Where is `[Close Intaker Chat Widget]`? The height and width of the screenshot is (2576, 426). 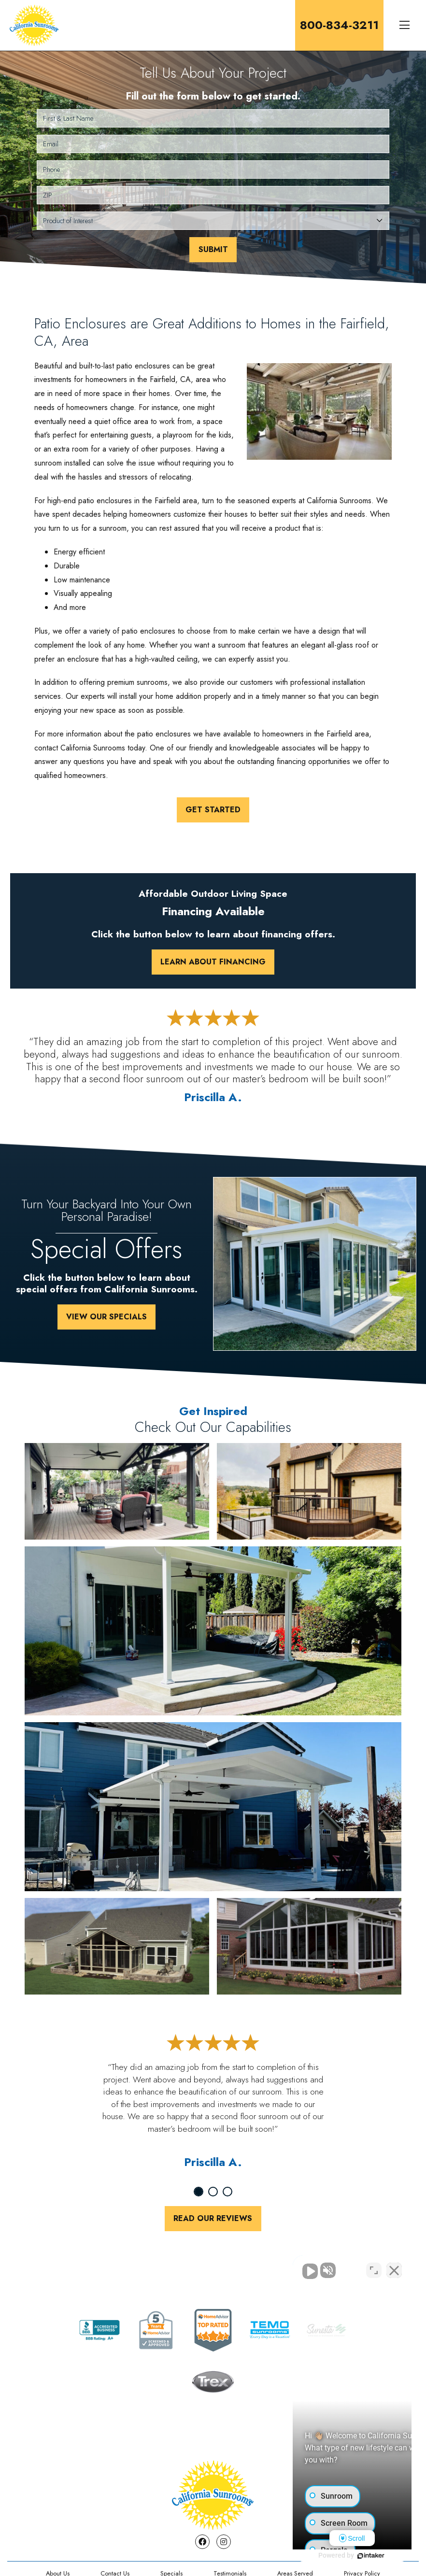 [Close Intaker Chat Widget] is located at coordinates (394, 2267).